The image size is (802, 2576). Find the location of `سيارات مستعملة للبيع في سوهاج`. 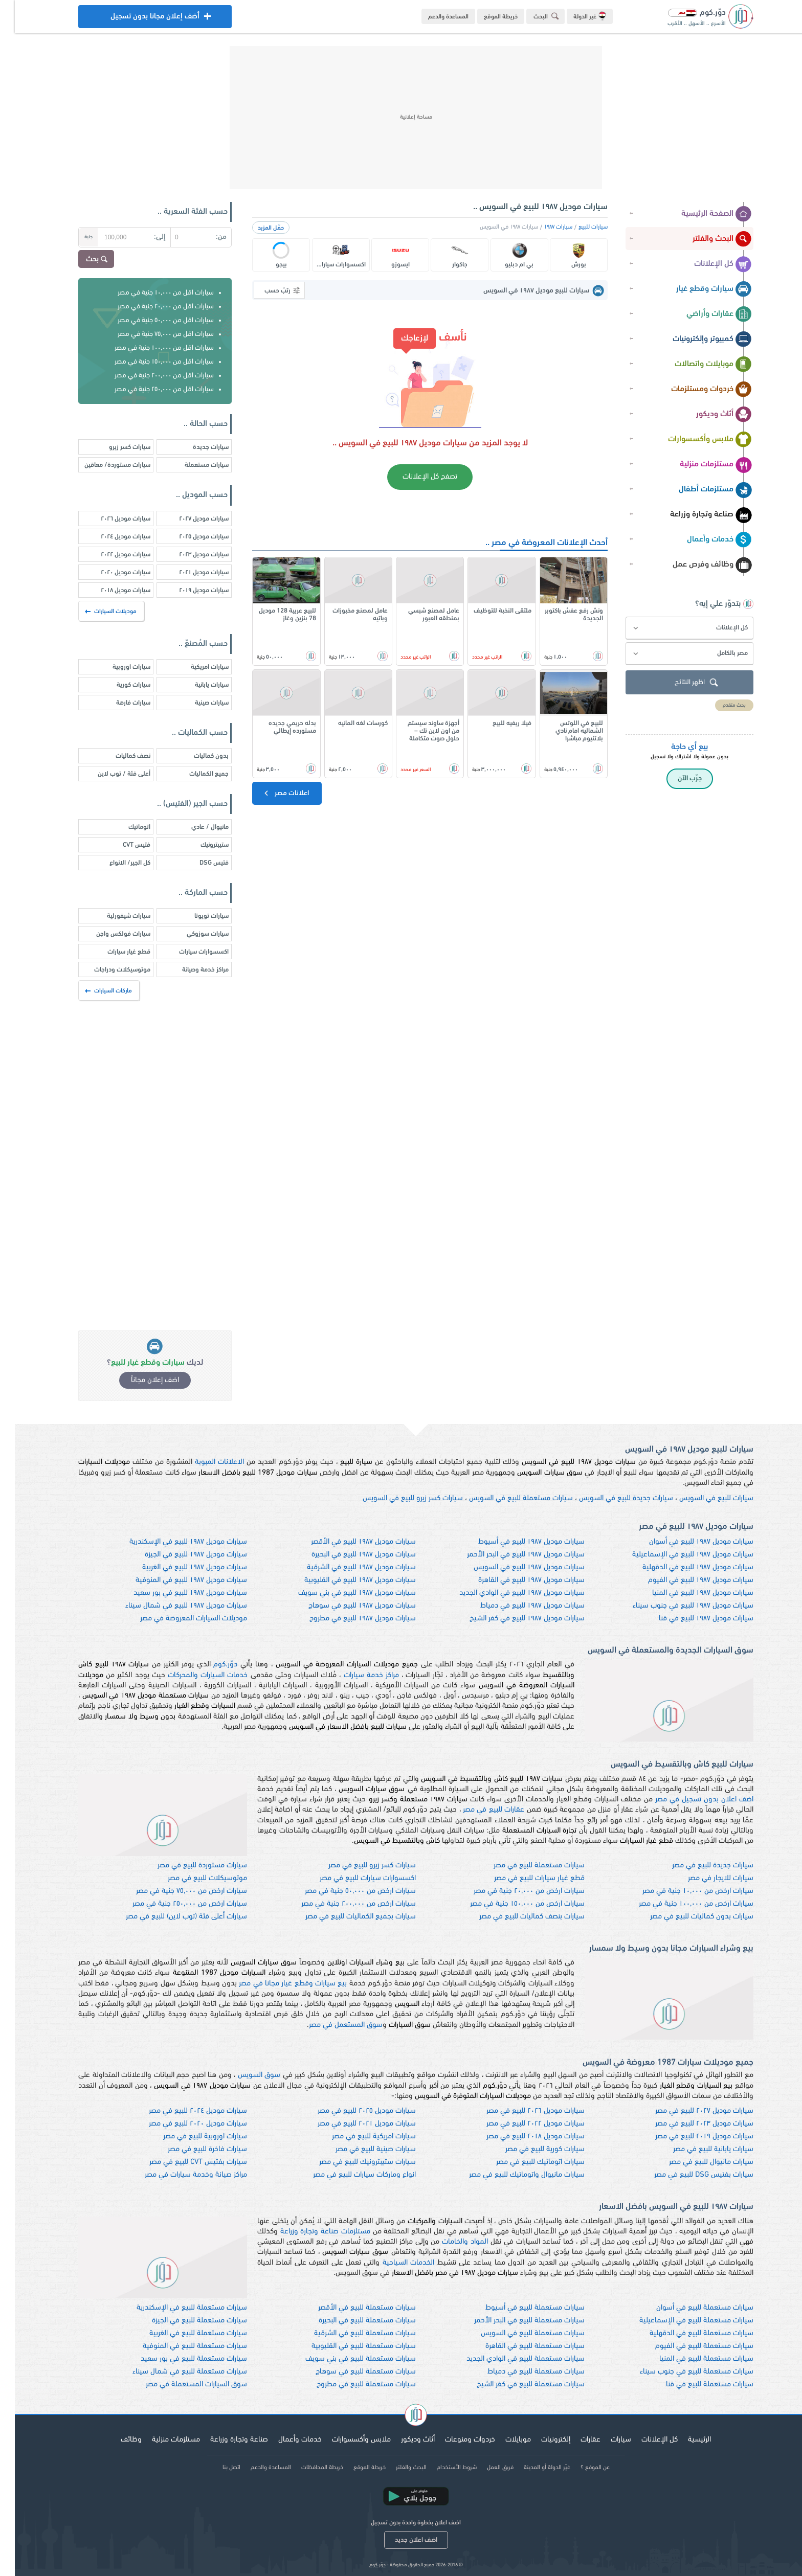

سيارات مستعملة للبيع في سوهاج is located at coordinates (351, 2372).